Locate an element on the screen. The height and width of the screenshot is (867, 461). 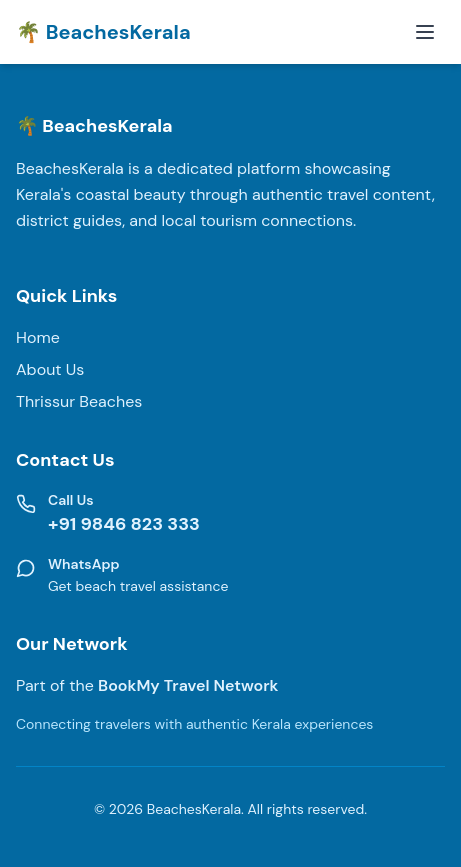
About Us is located at coordinates (50, 369).